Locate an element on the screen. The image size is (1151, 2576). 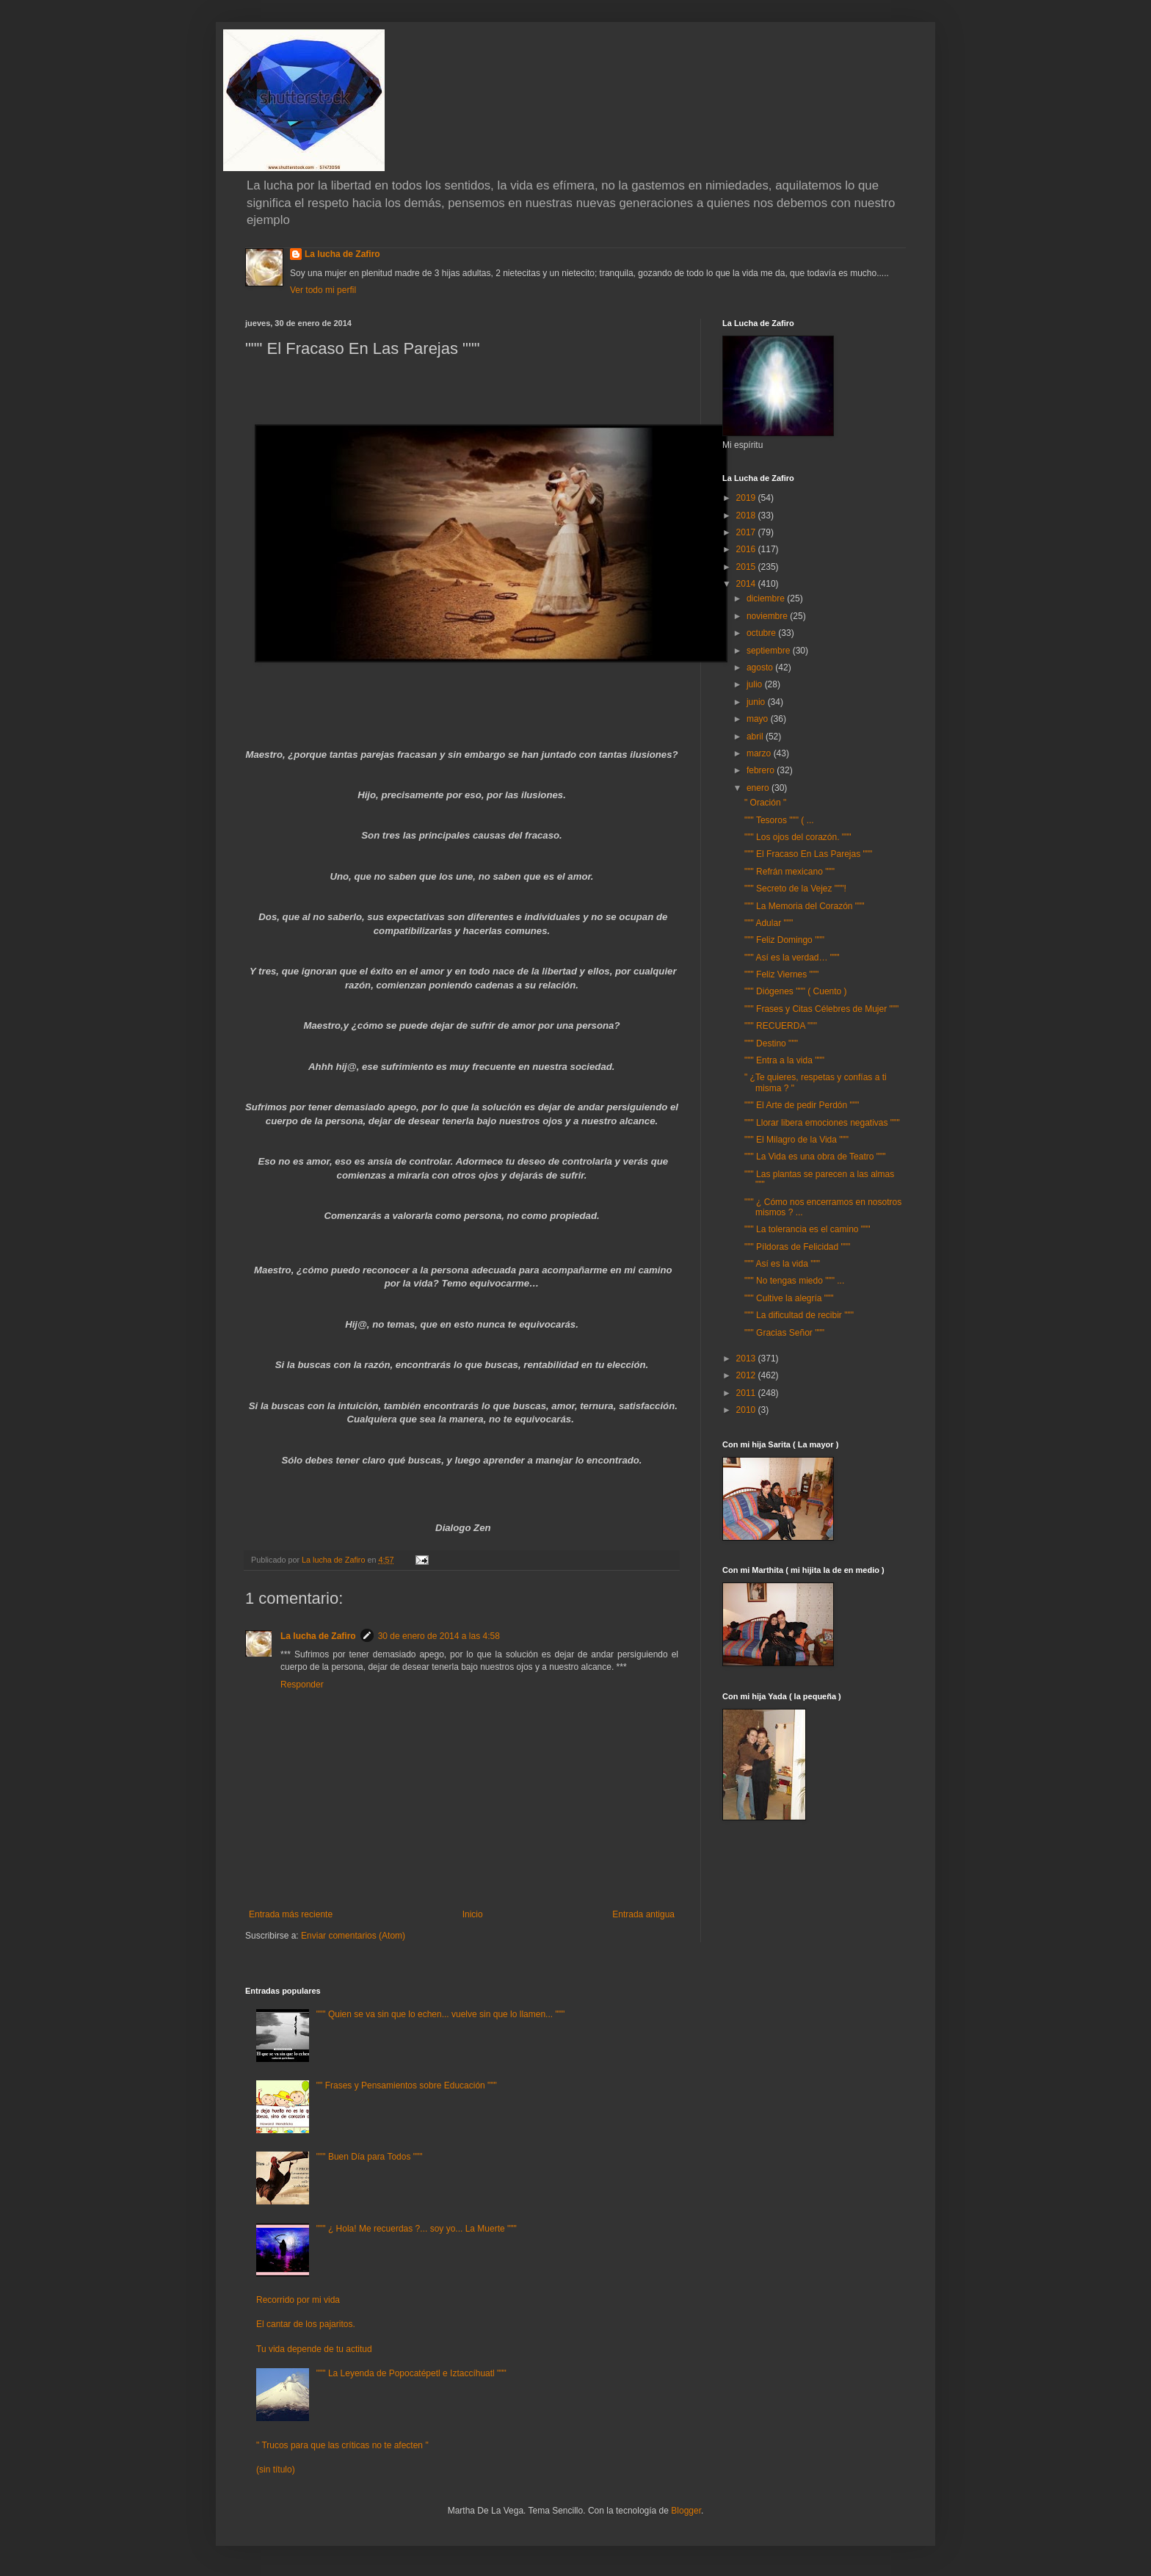
marzo is located at coordinates (760, 753).